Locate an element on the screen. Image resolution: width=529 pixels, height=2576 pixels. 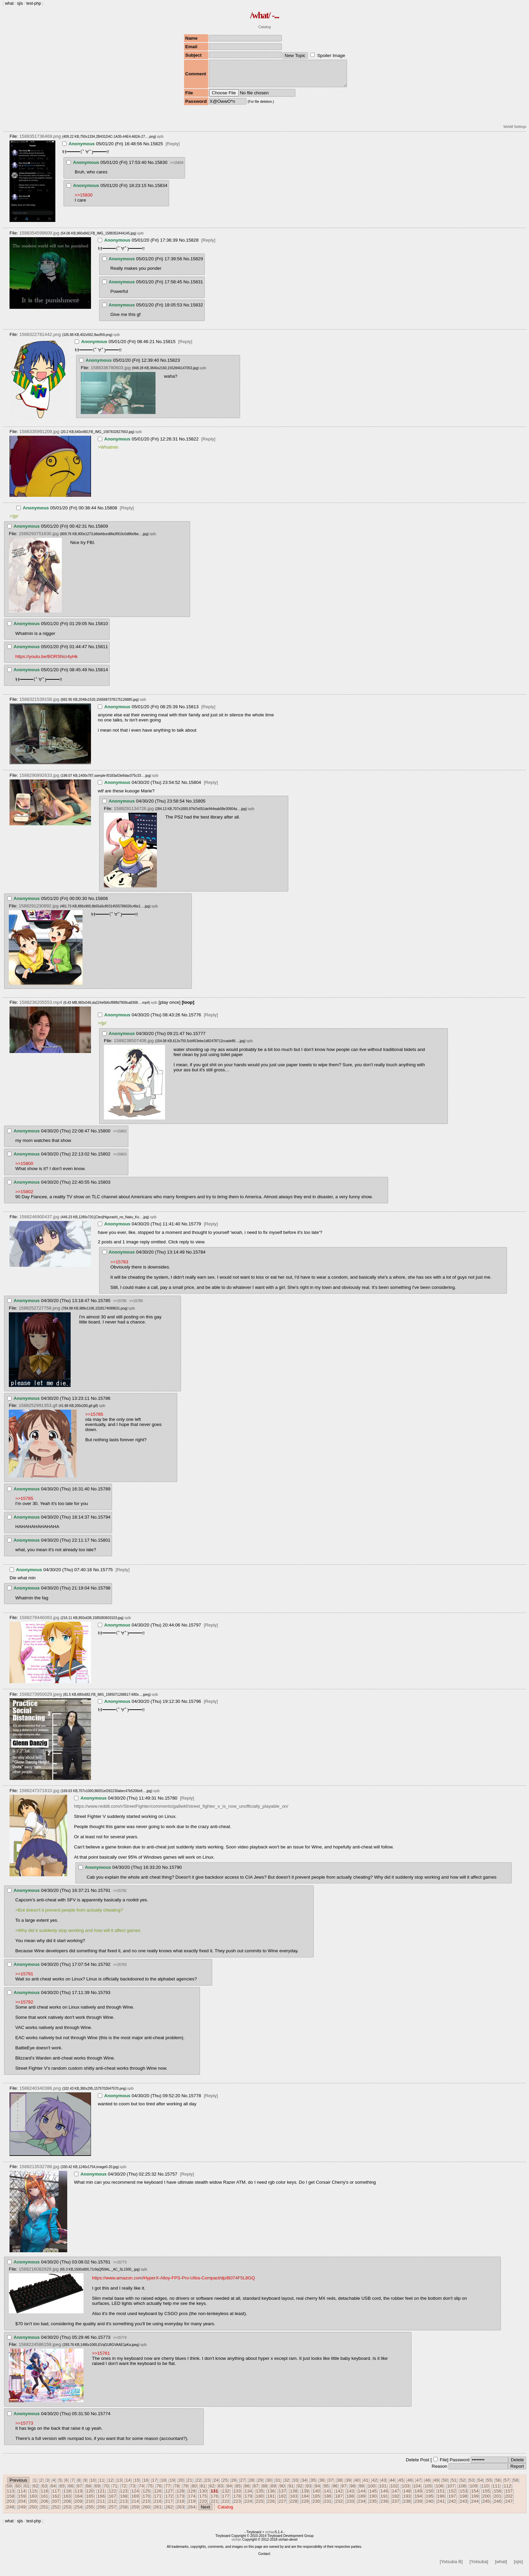
93 is located at coordinates (308, 2491).